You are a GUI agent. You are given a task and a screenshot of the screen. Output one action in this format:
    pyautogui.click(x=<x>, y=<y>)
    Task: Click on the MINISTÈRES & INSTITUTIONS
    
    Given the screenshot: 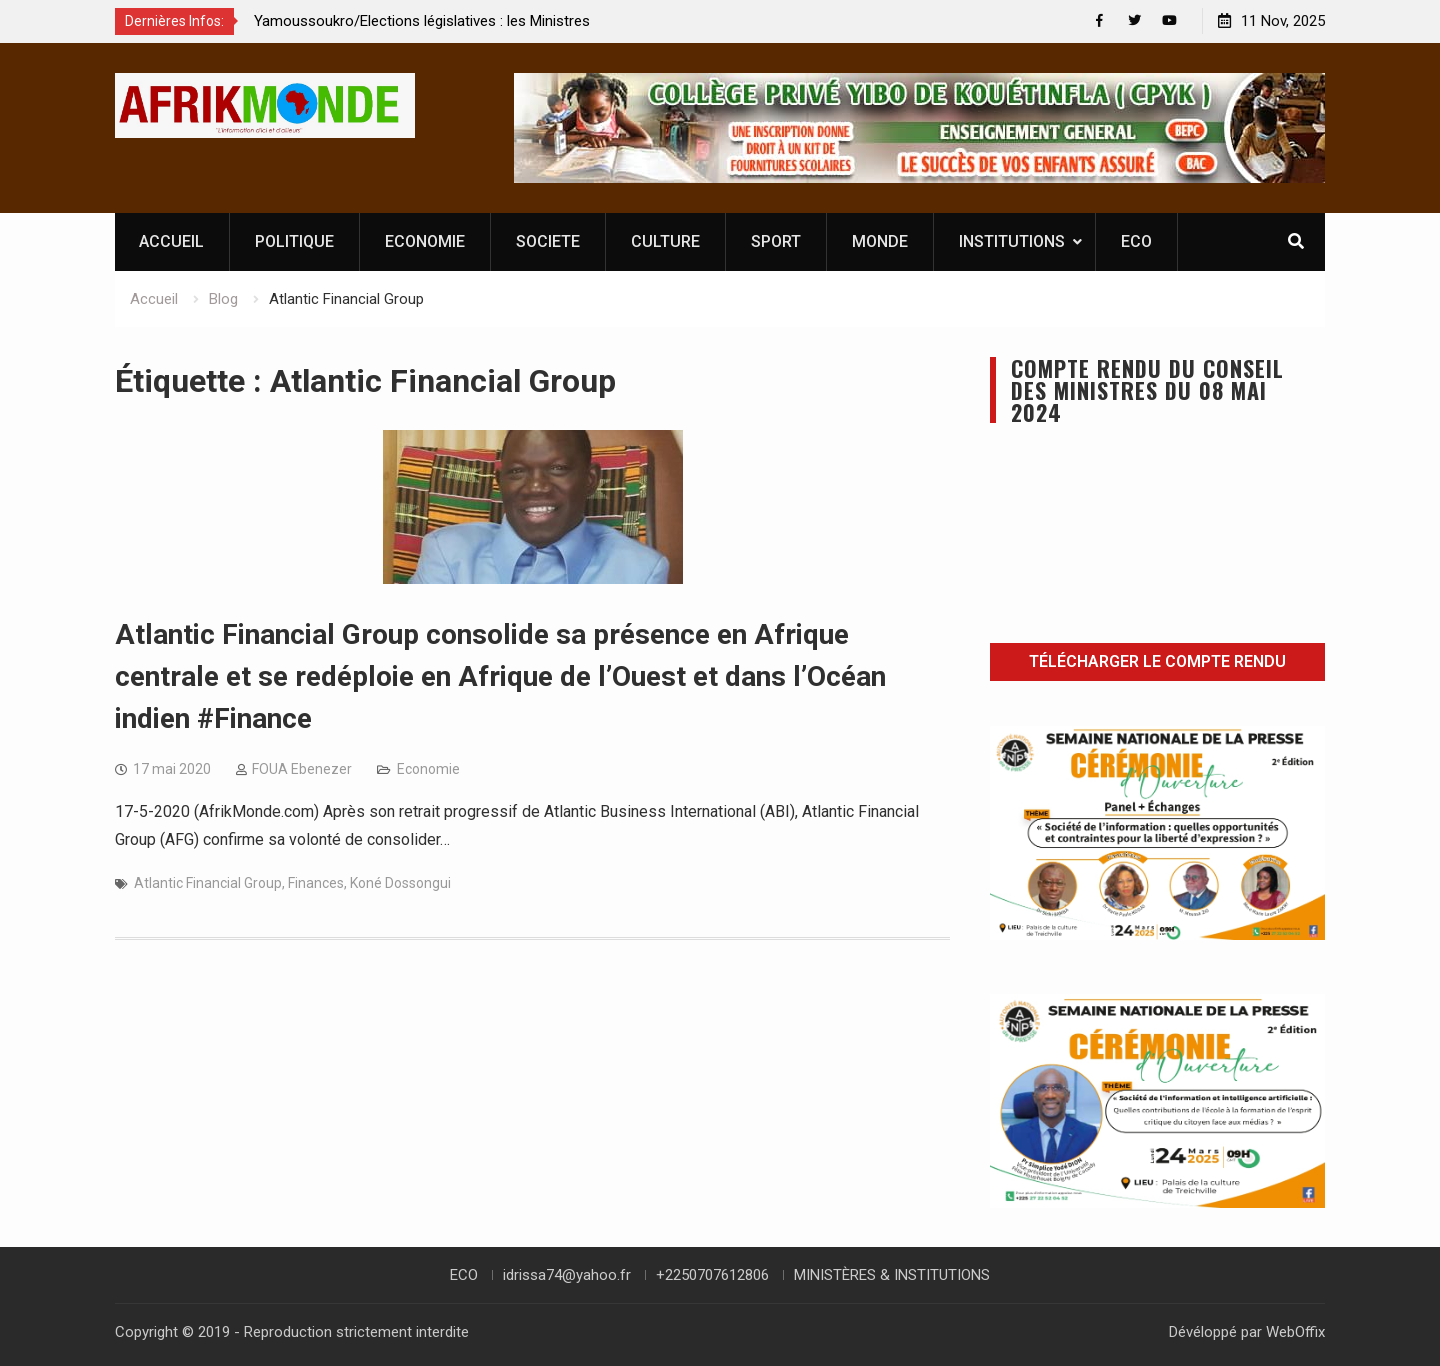 What is the action you would take?
    pyautogui.click(x=892, y=1275)
    